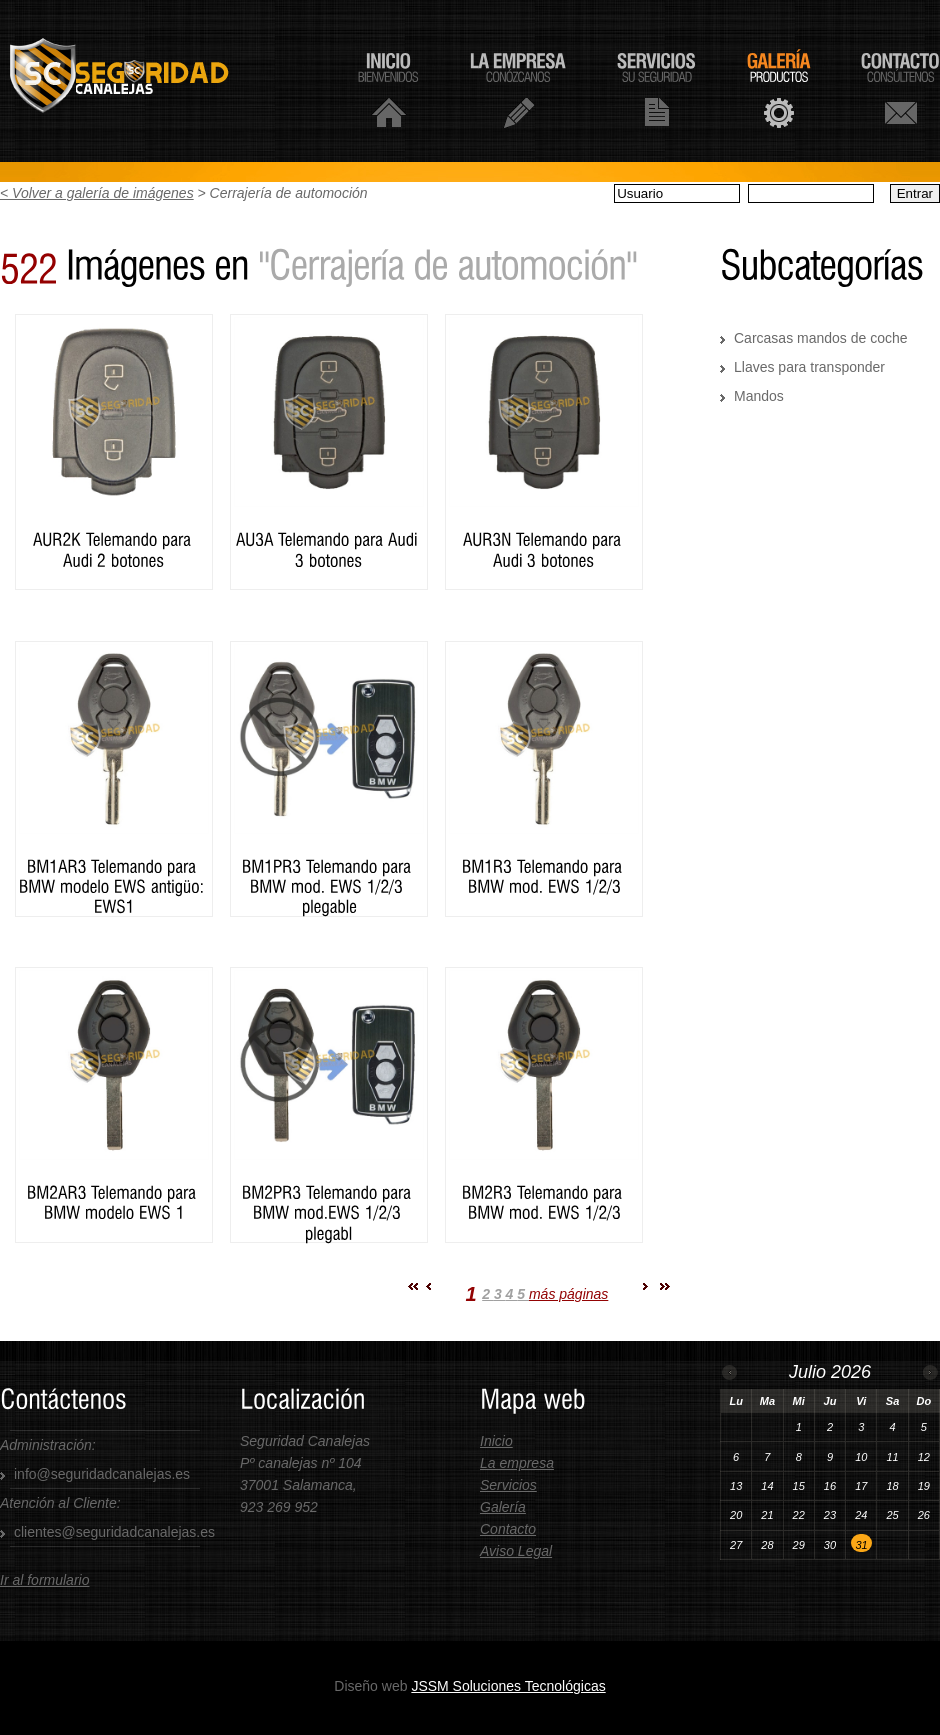 The width and height of the screenshot is (940, 1735). I want to click on 30, so click(830, 1545).